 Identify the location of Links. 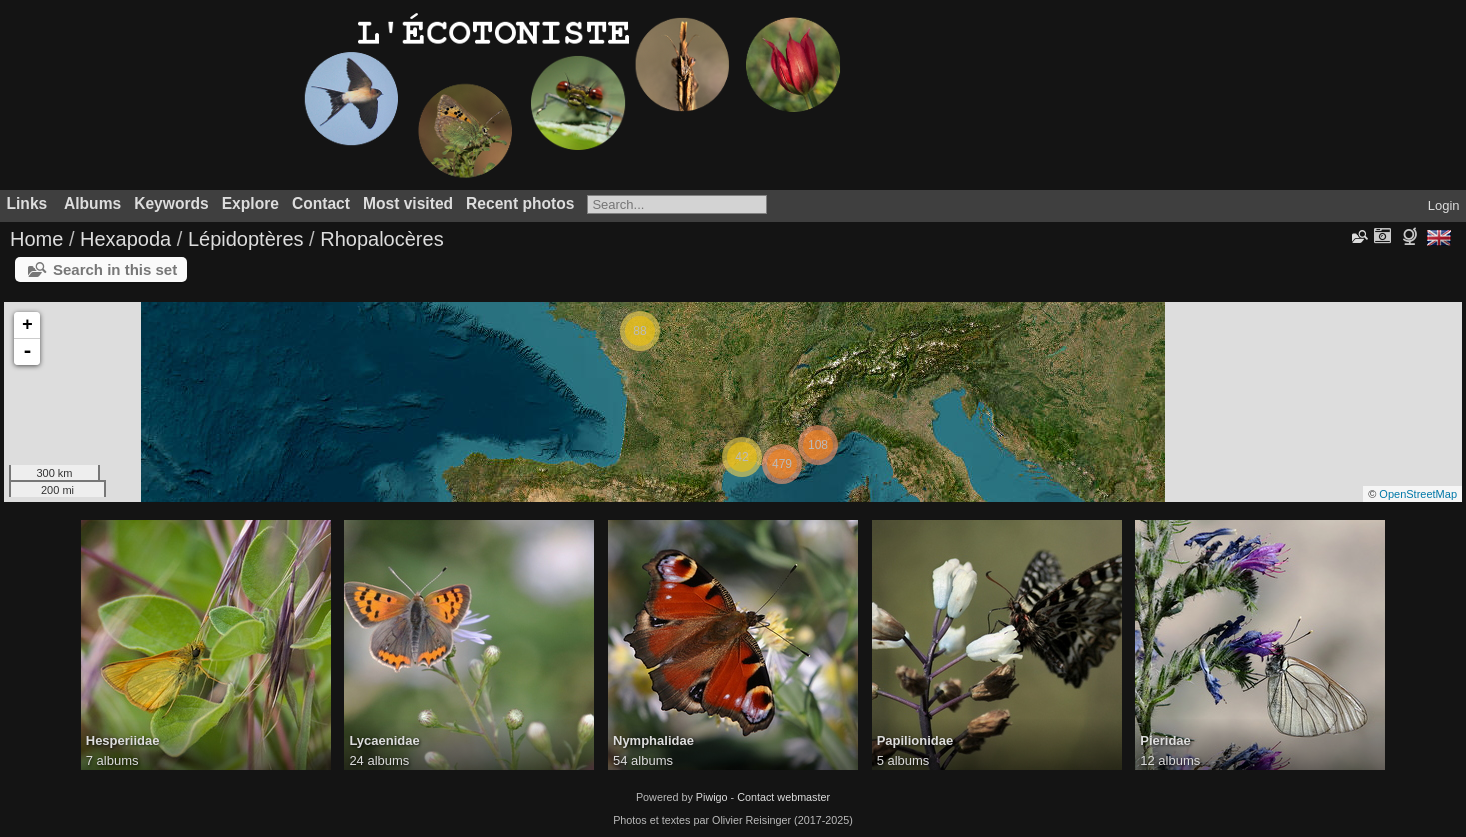
(27, 203).